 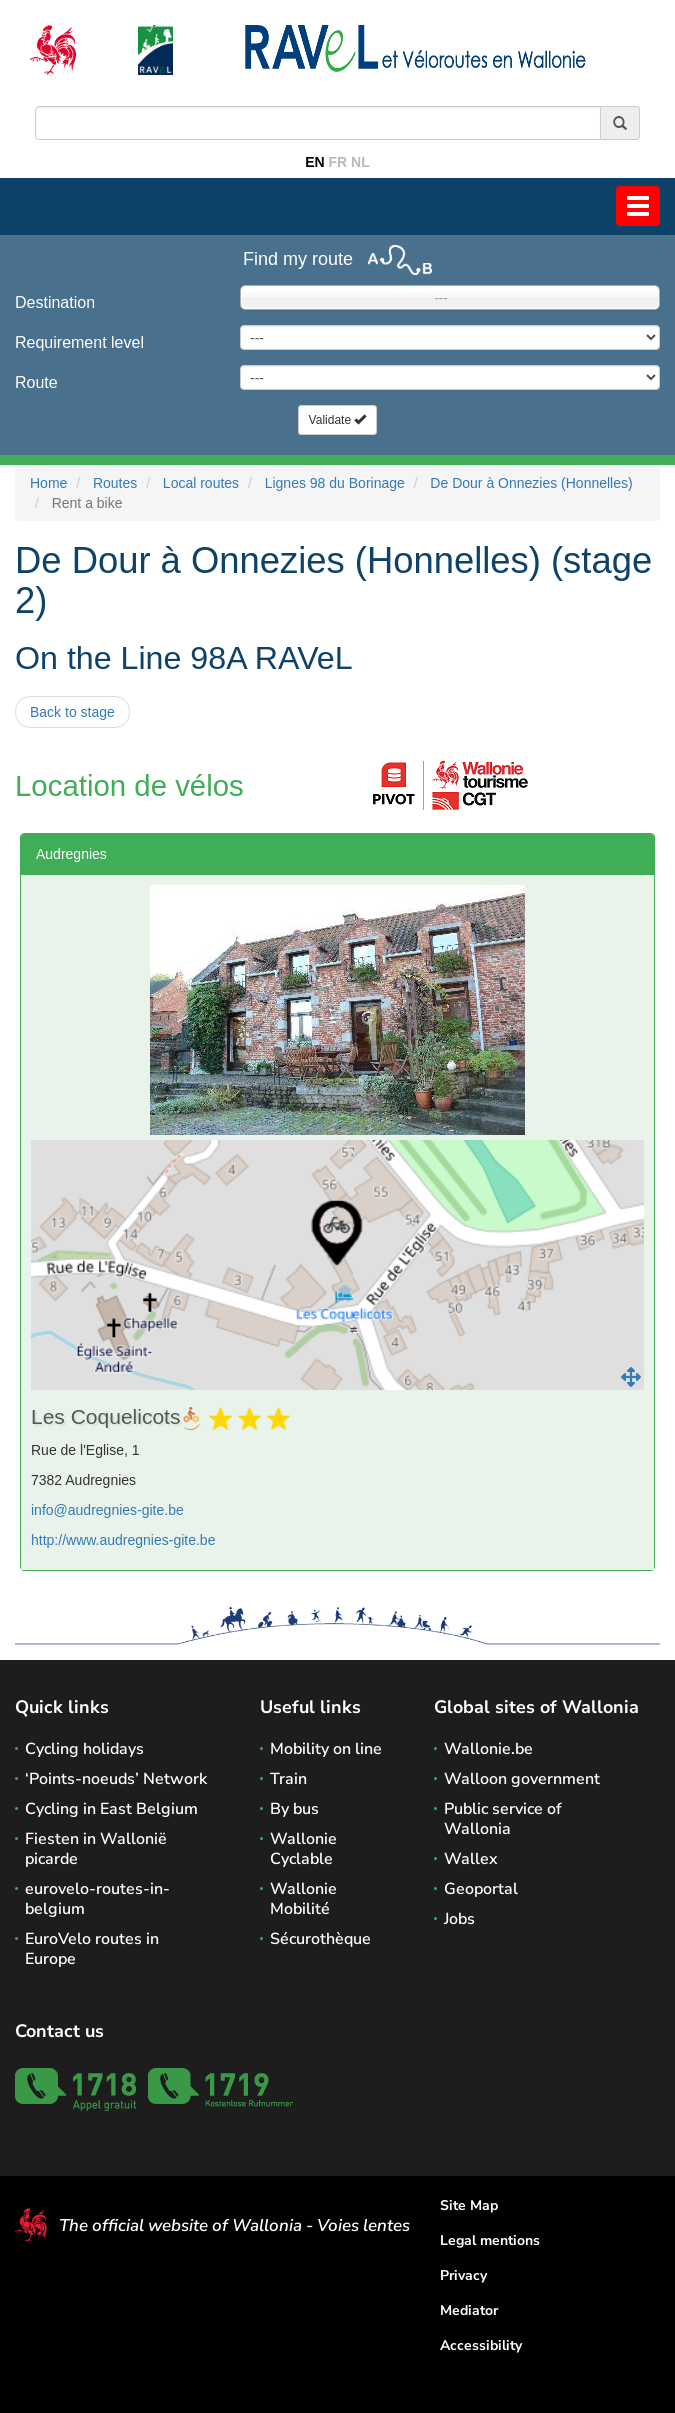 What do you see at coordinates (471, 1859) in the screenshot?
I see `Wallex` at bounding box center [471, 1859].